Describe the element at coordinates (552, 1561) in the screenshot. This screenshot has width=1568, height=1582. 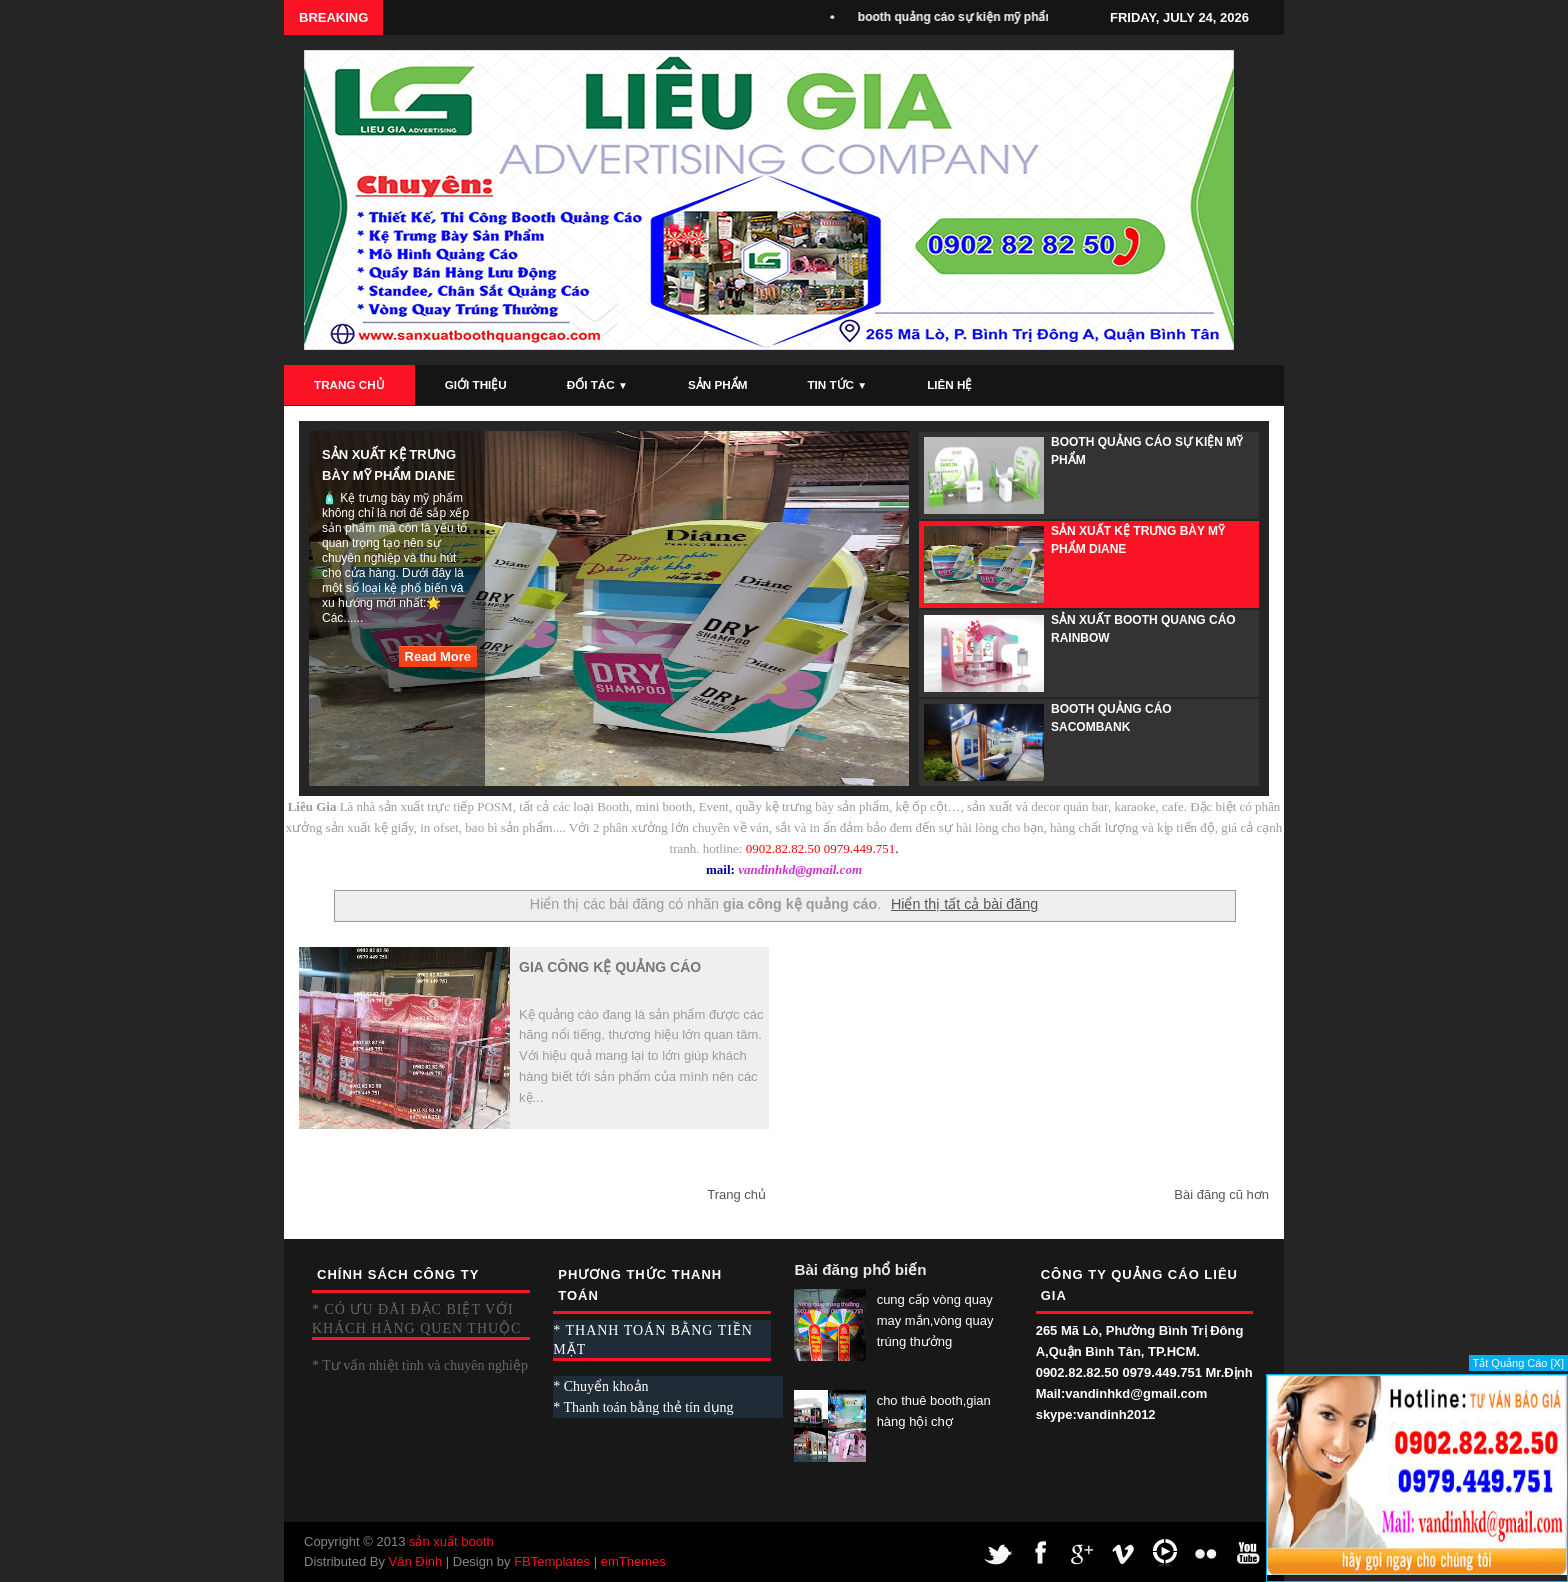
I see `FBTemplates` at that location.